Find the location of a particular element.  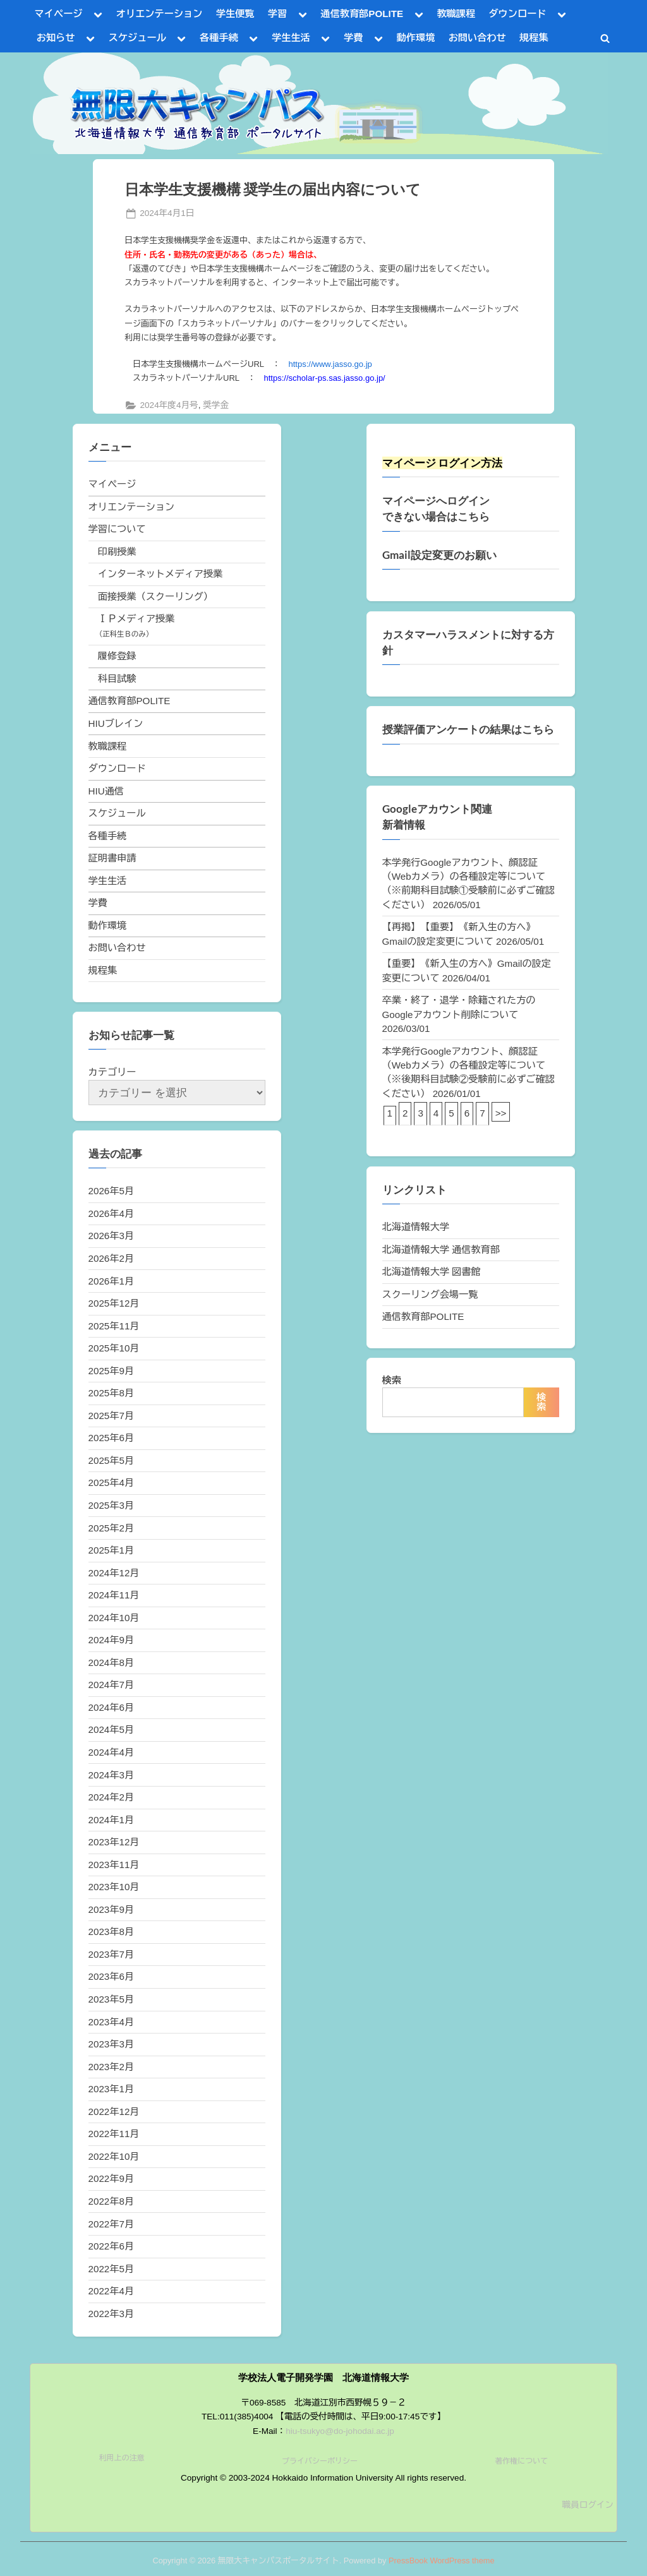

2023年2月 is located at coordinates (111, 2066).